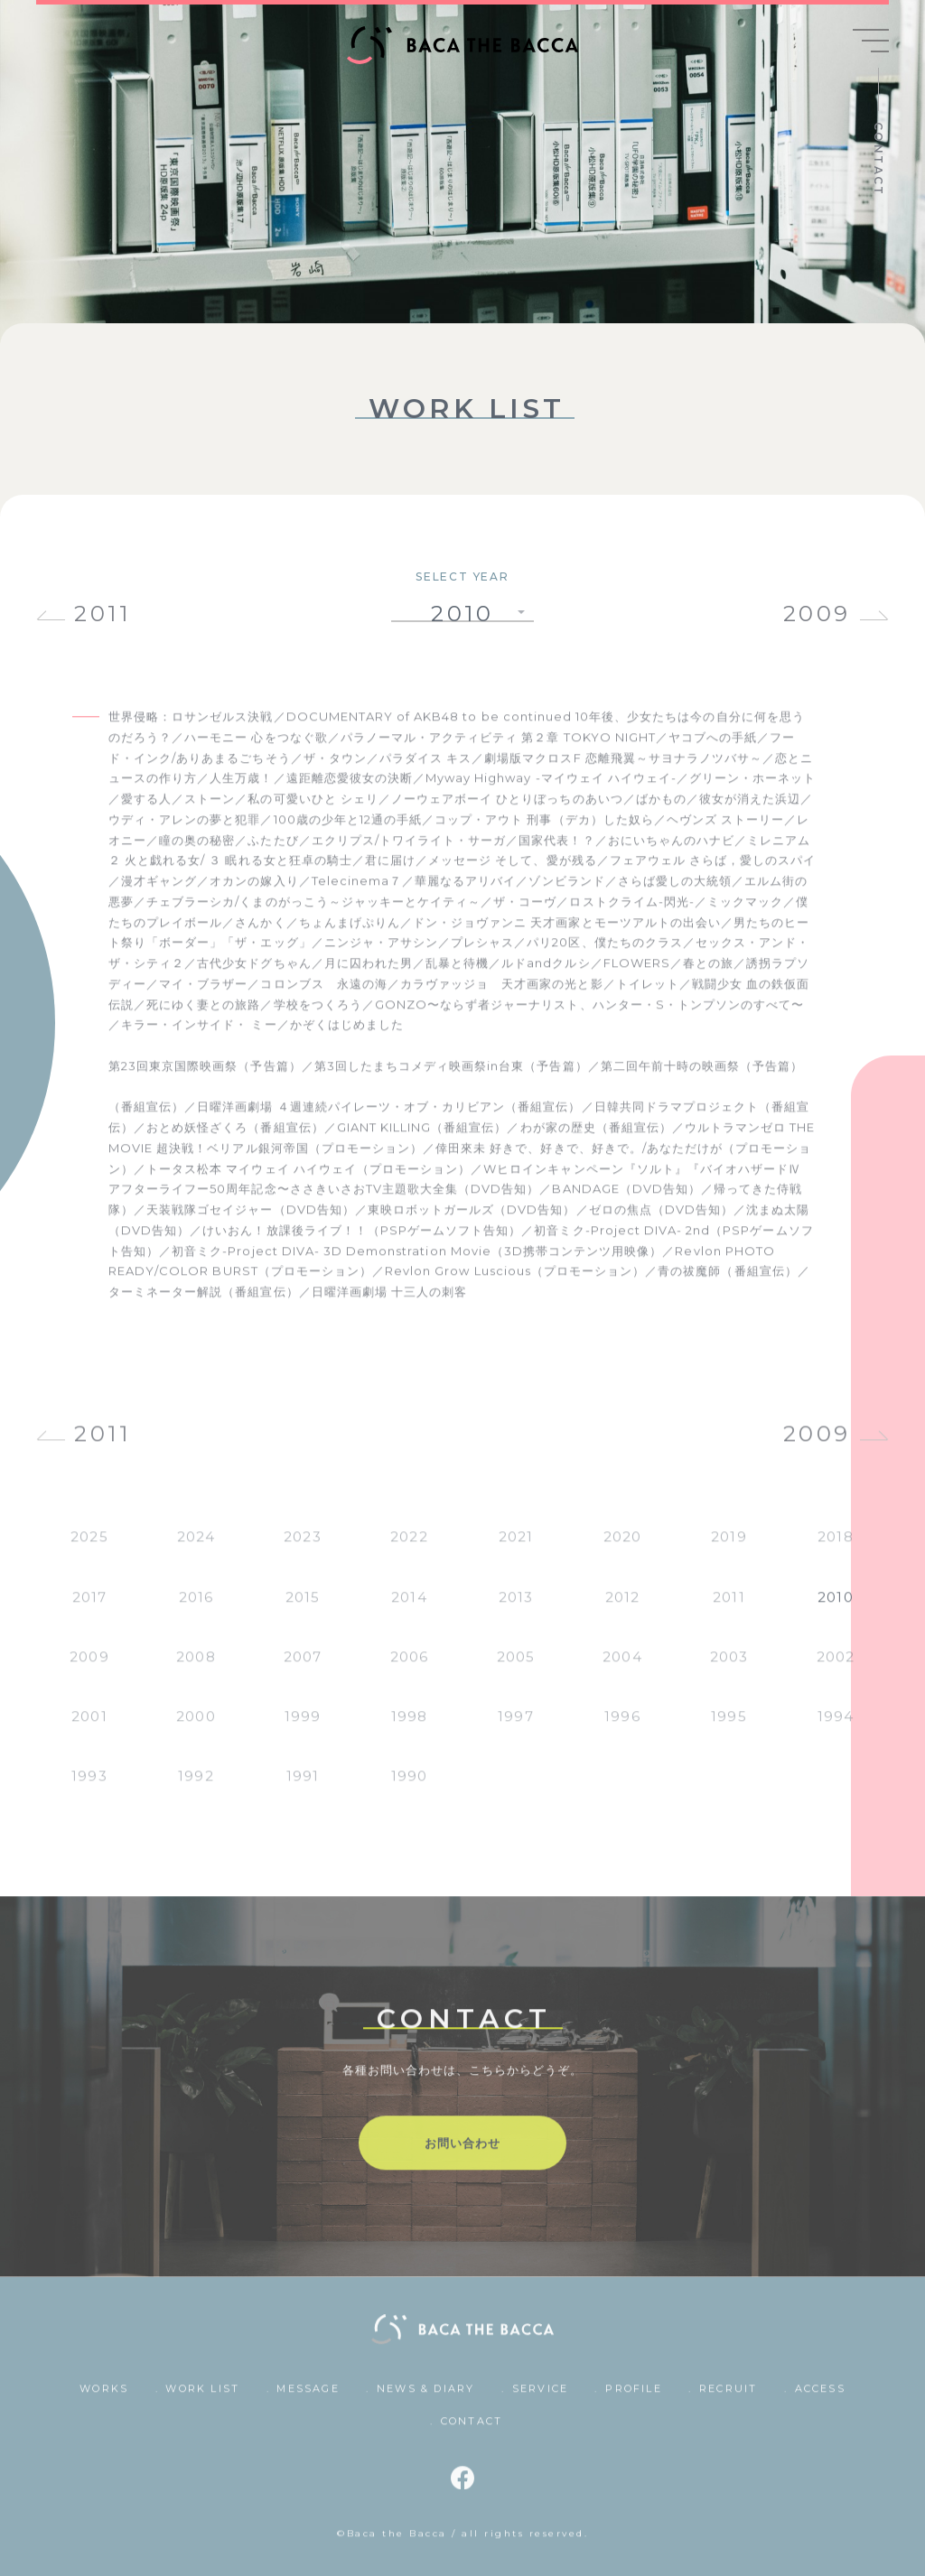 This screenshot has width=925, height=2576. Describe the element at coordinates (303, 1668) in the screenshot. I see `2007` at that location.